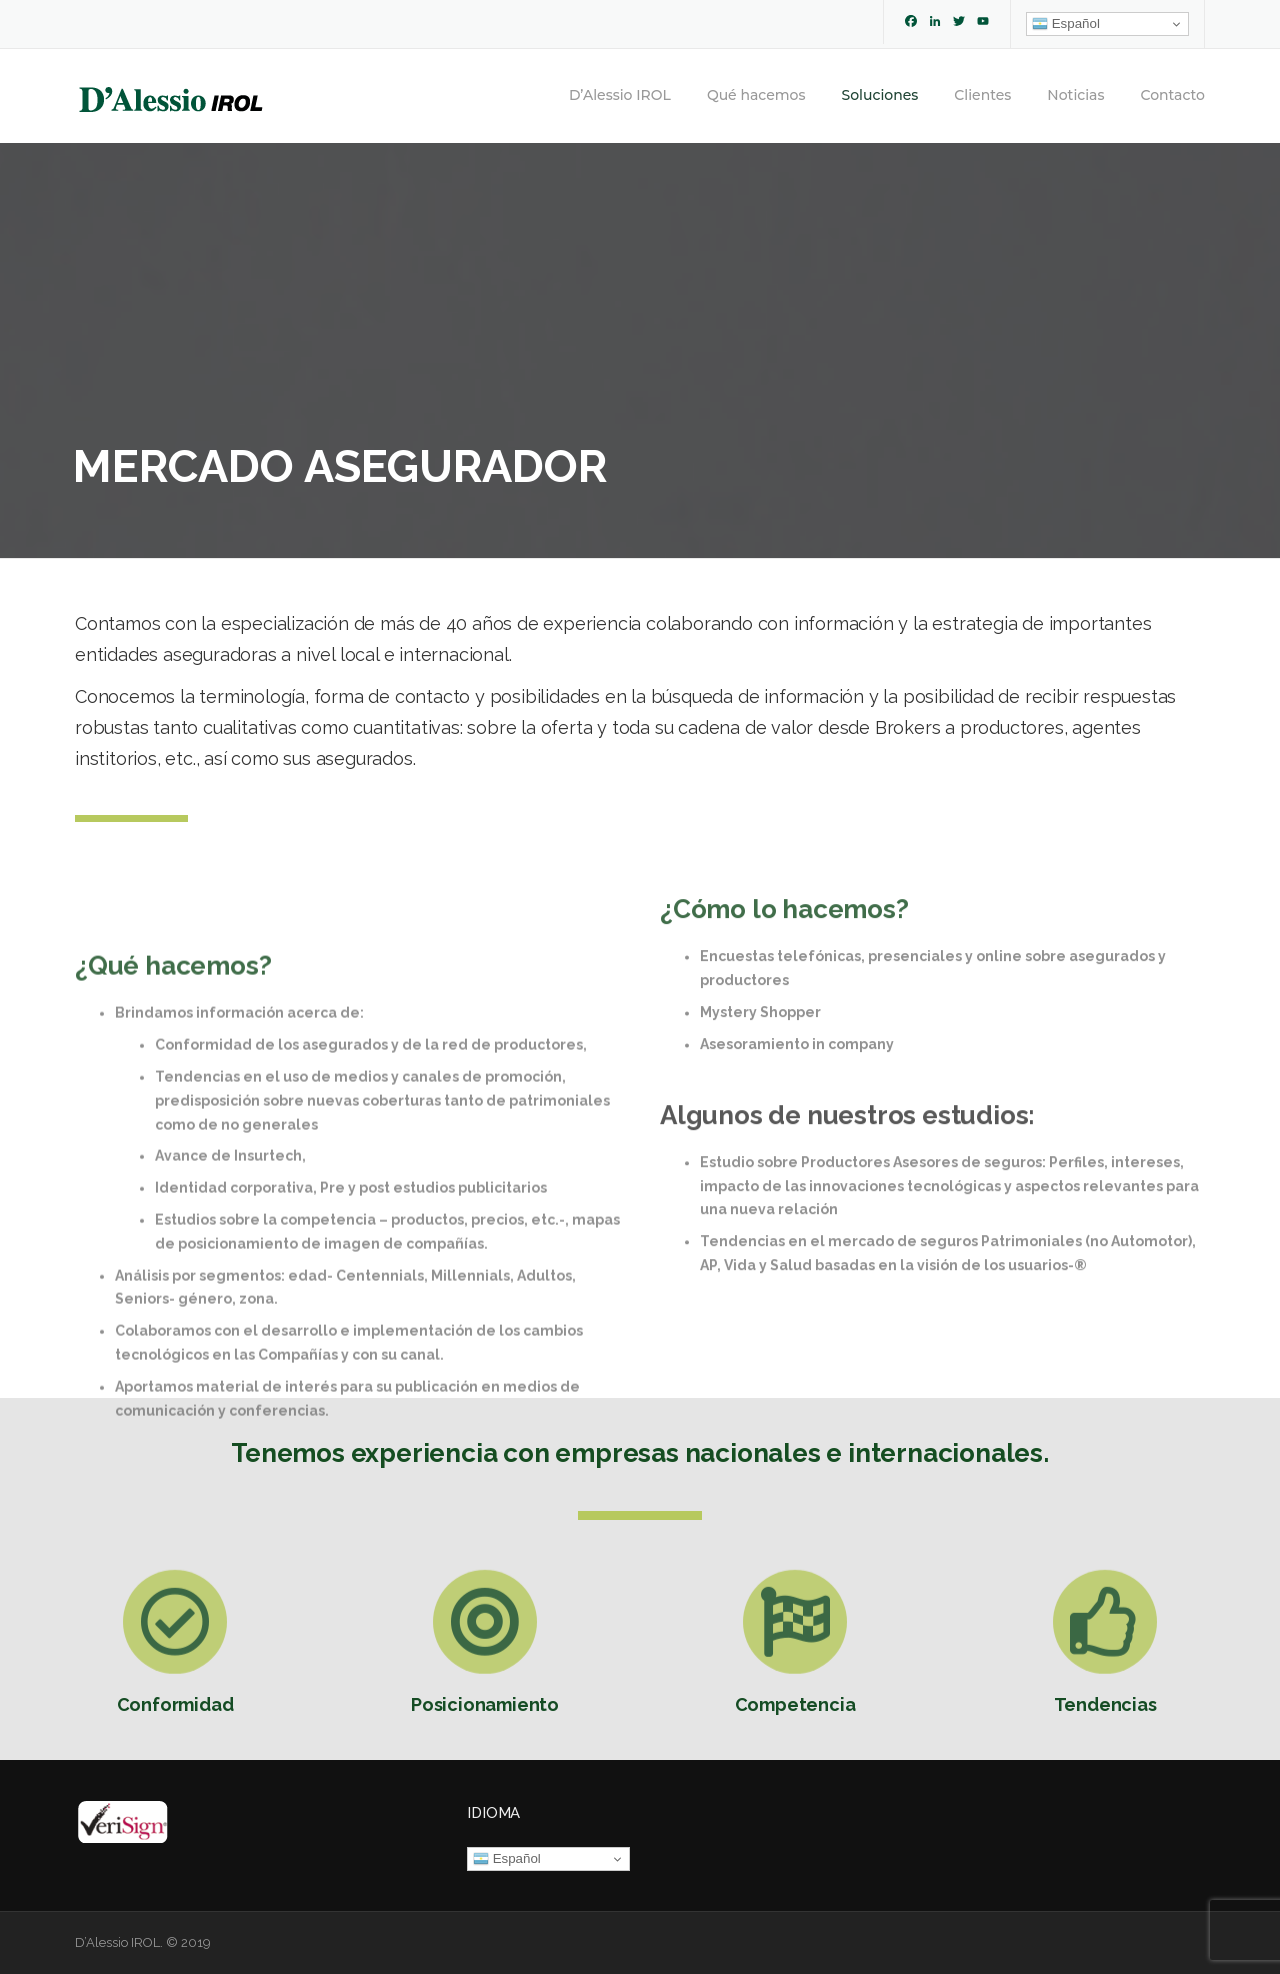 The height and width of the screenshot is (1974, 1280). Describe the element at coordinates (1172, 95) in the screenshot. I see `Contacto` at that location.